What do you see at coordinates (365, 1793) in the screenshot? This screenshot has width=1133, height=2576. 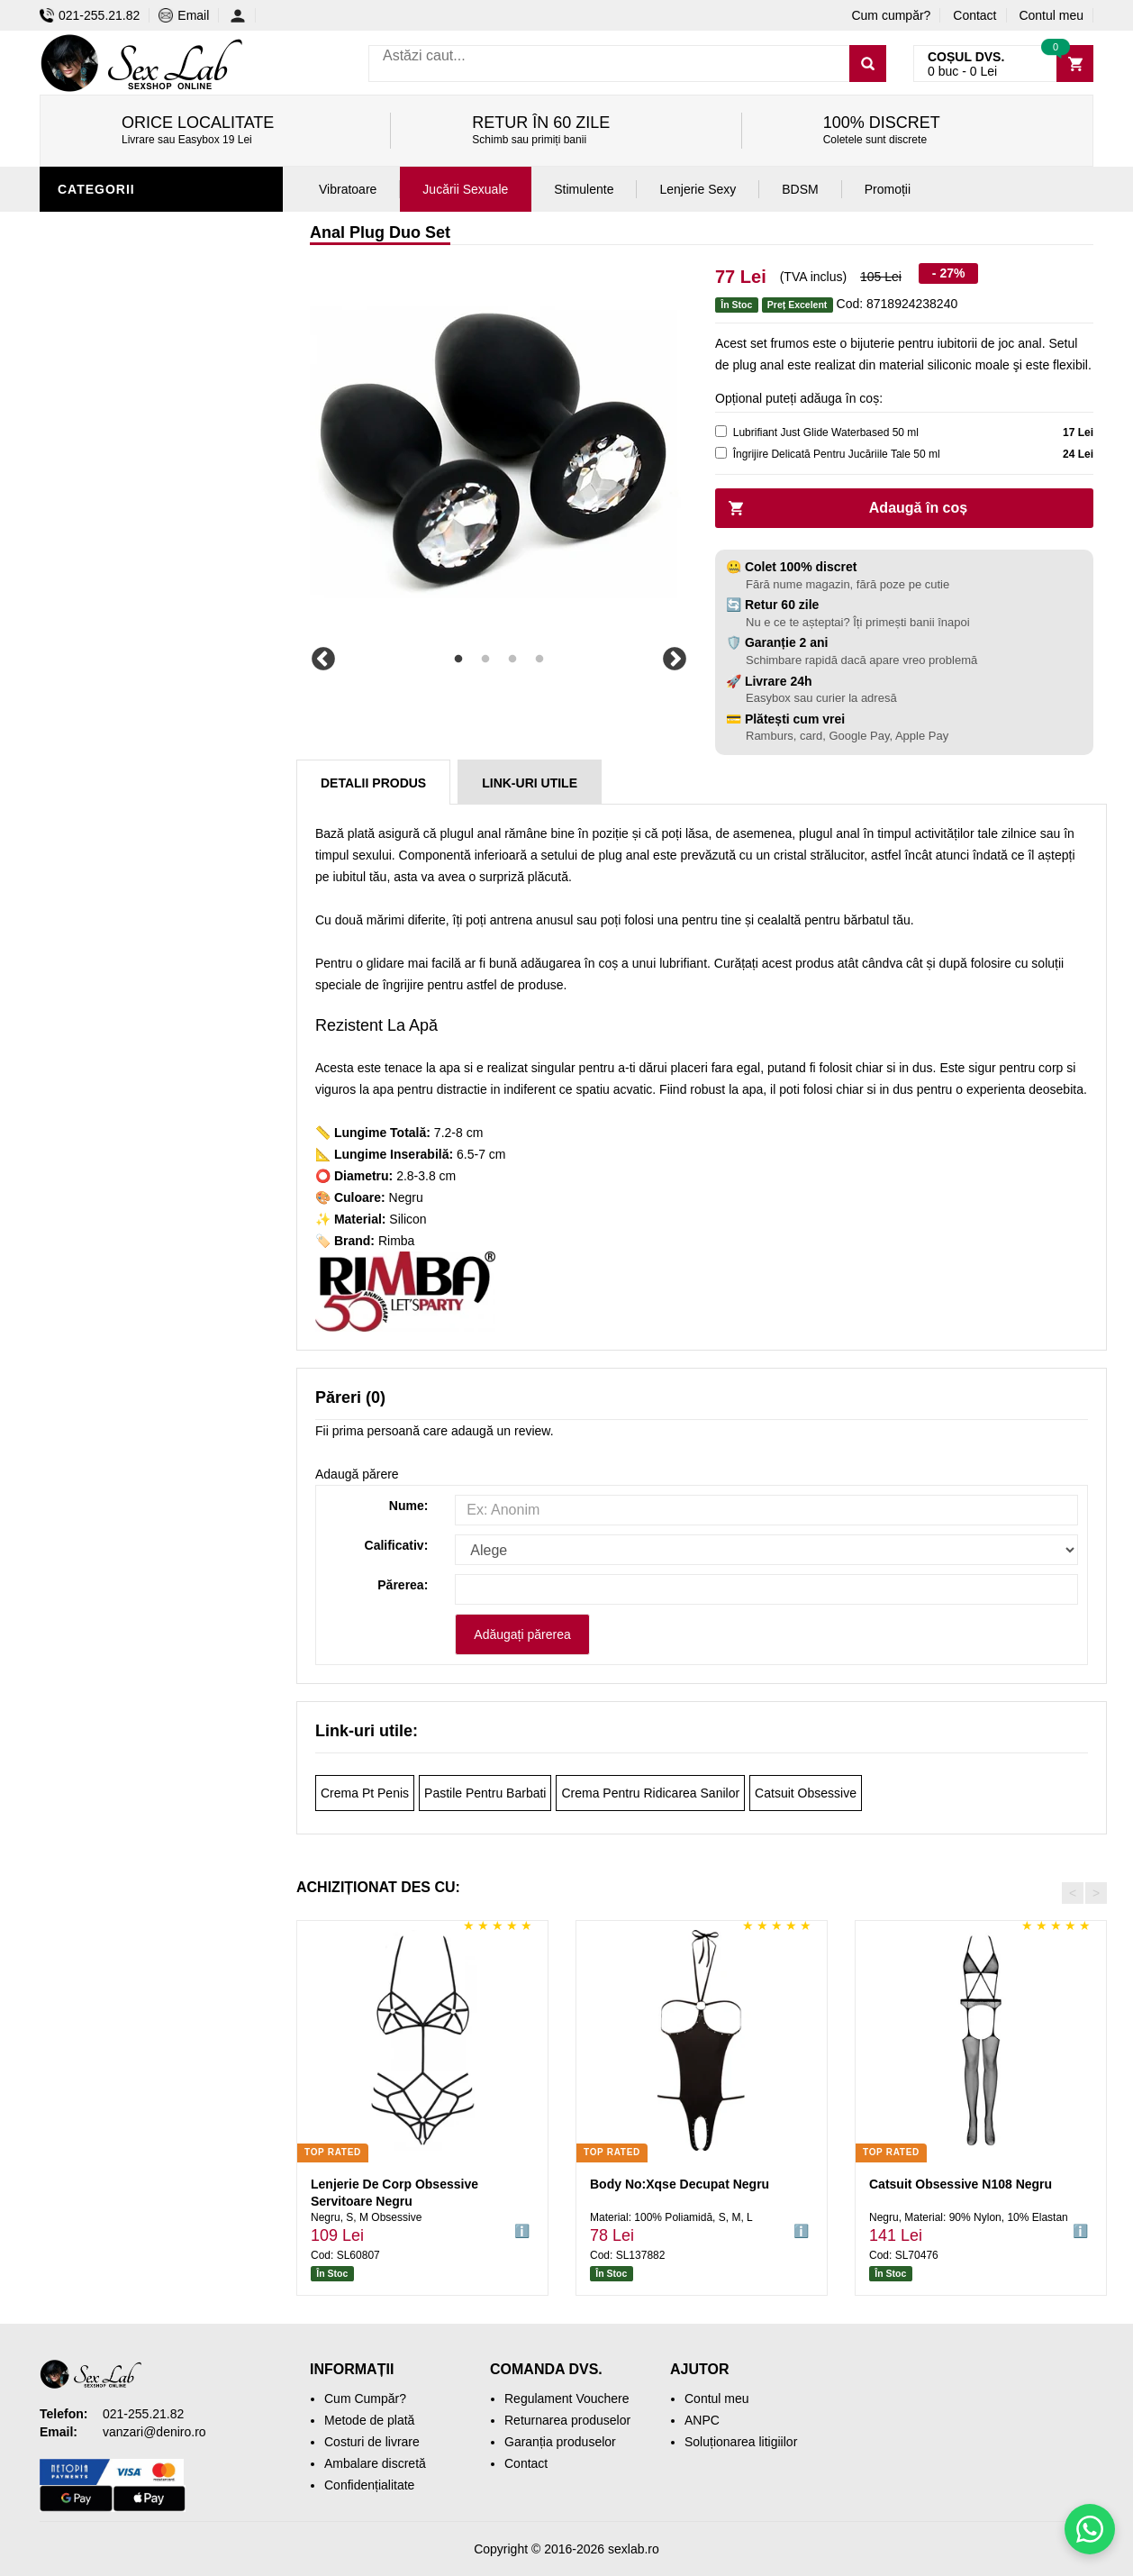 I see `Crema Pt Penis` at bounding box center [365, 1793].